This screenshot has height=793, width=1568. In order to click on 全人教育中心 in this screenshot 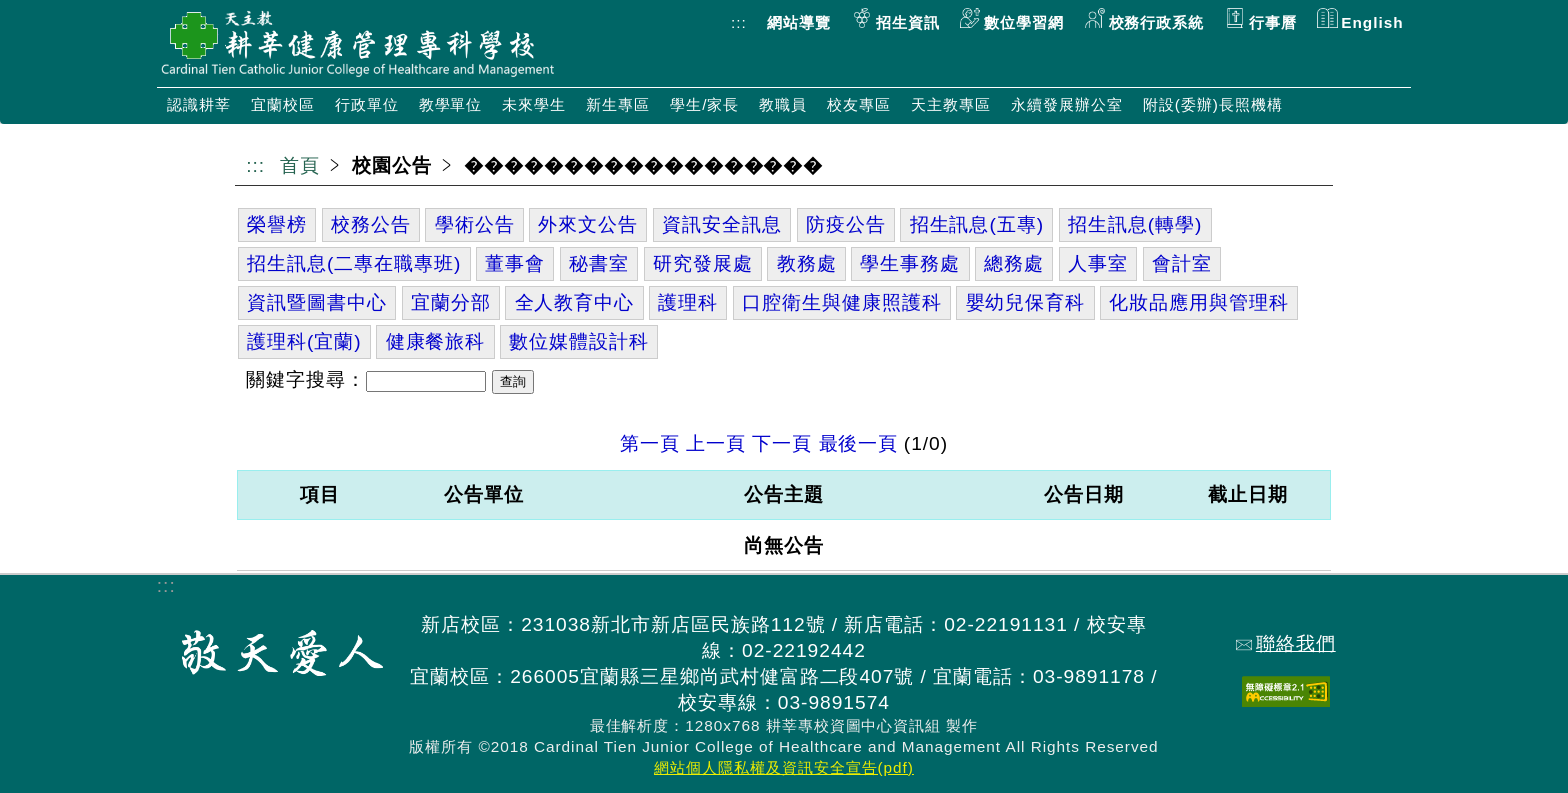, I will do `click(575, 302)`.